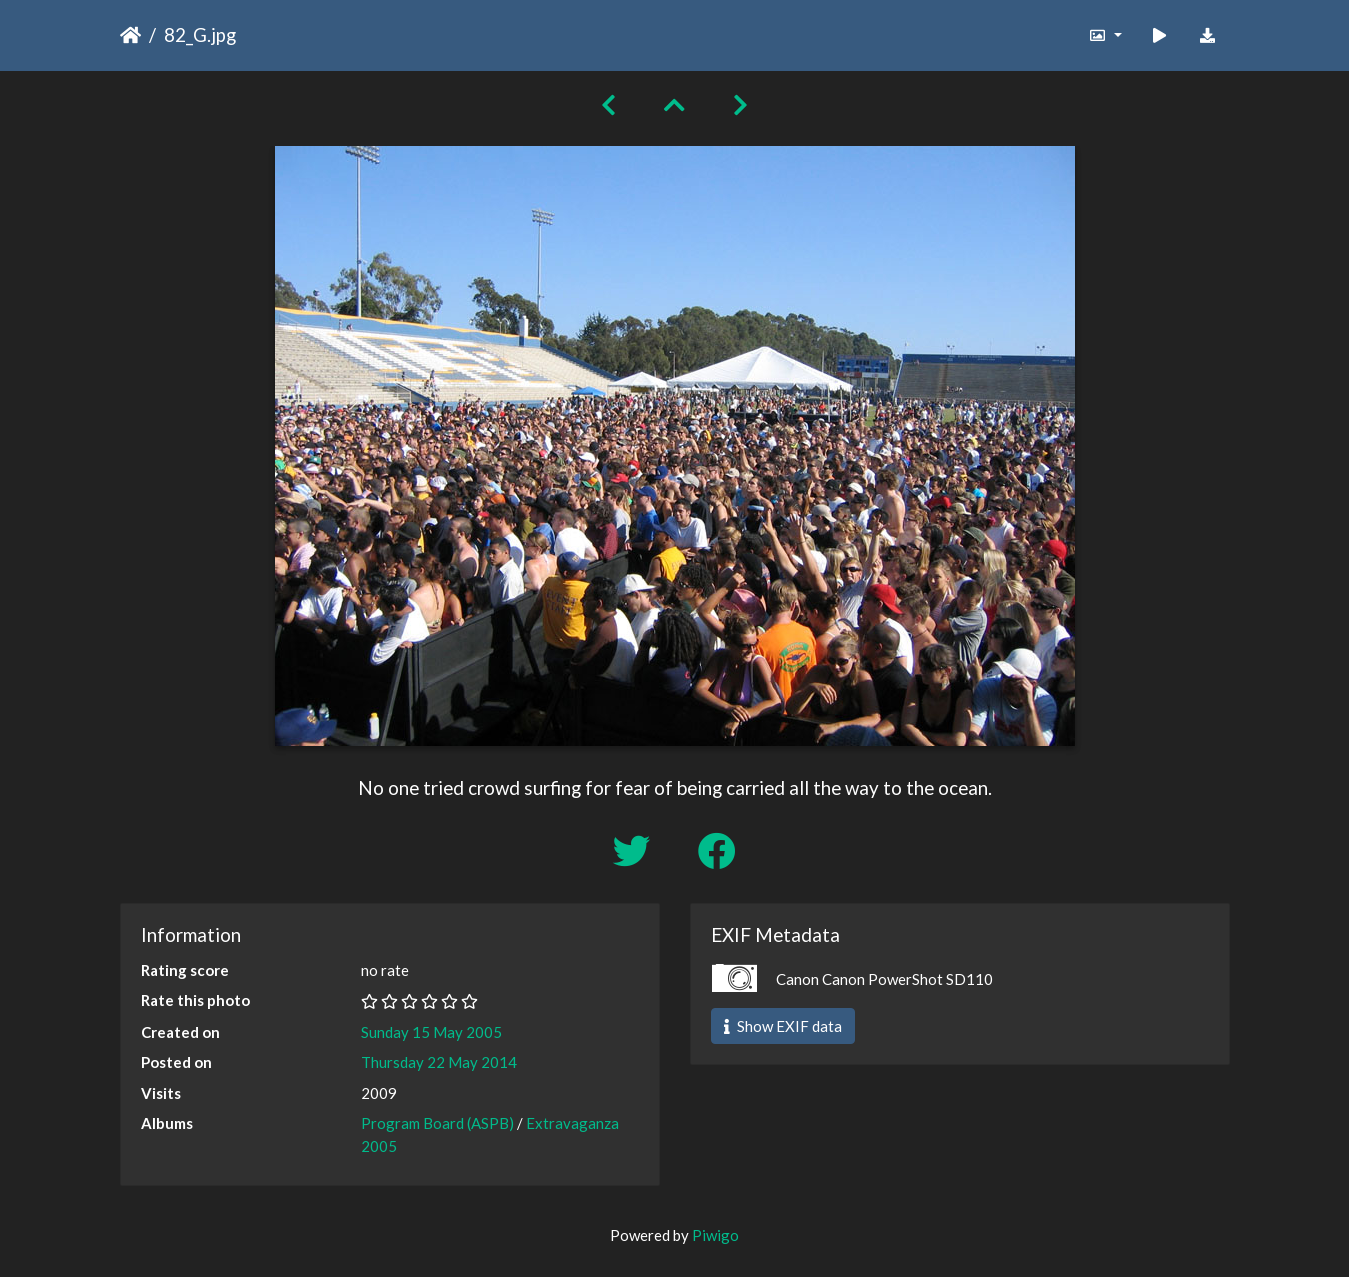  What do you see at coordinates (130, 35) in the screenshot?
I see `Home` at bounding box center [130, 35].